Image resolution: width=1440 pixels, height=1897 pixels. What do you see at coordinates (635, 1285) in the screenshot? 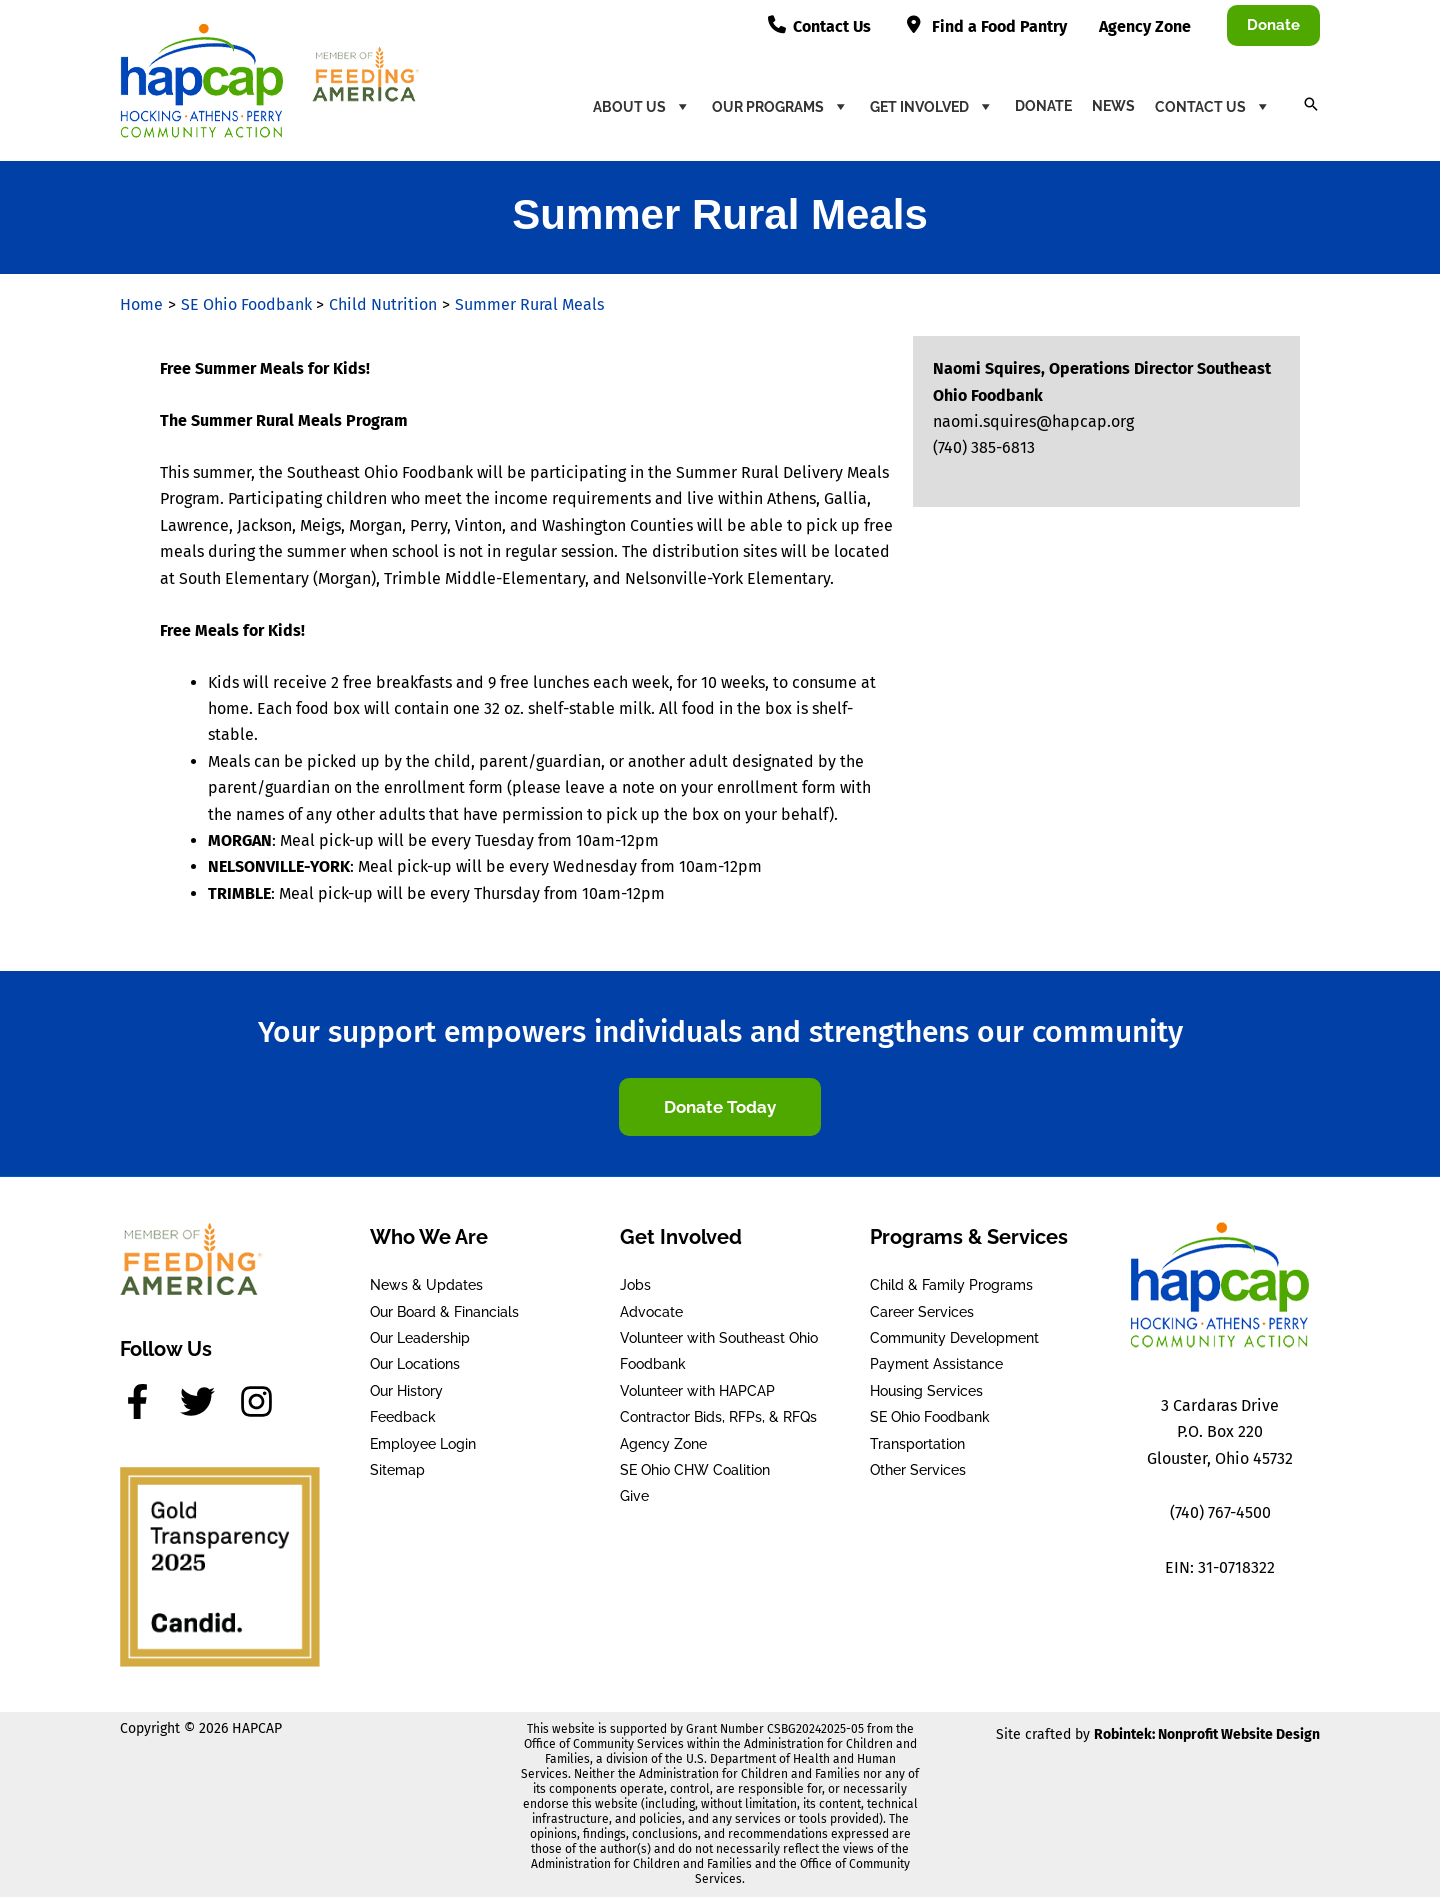
I see `Jobs` at bounding box center [635, 1285].